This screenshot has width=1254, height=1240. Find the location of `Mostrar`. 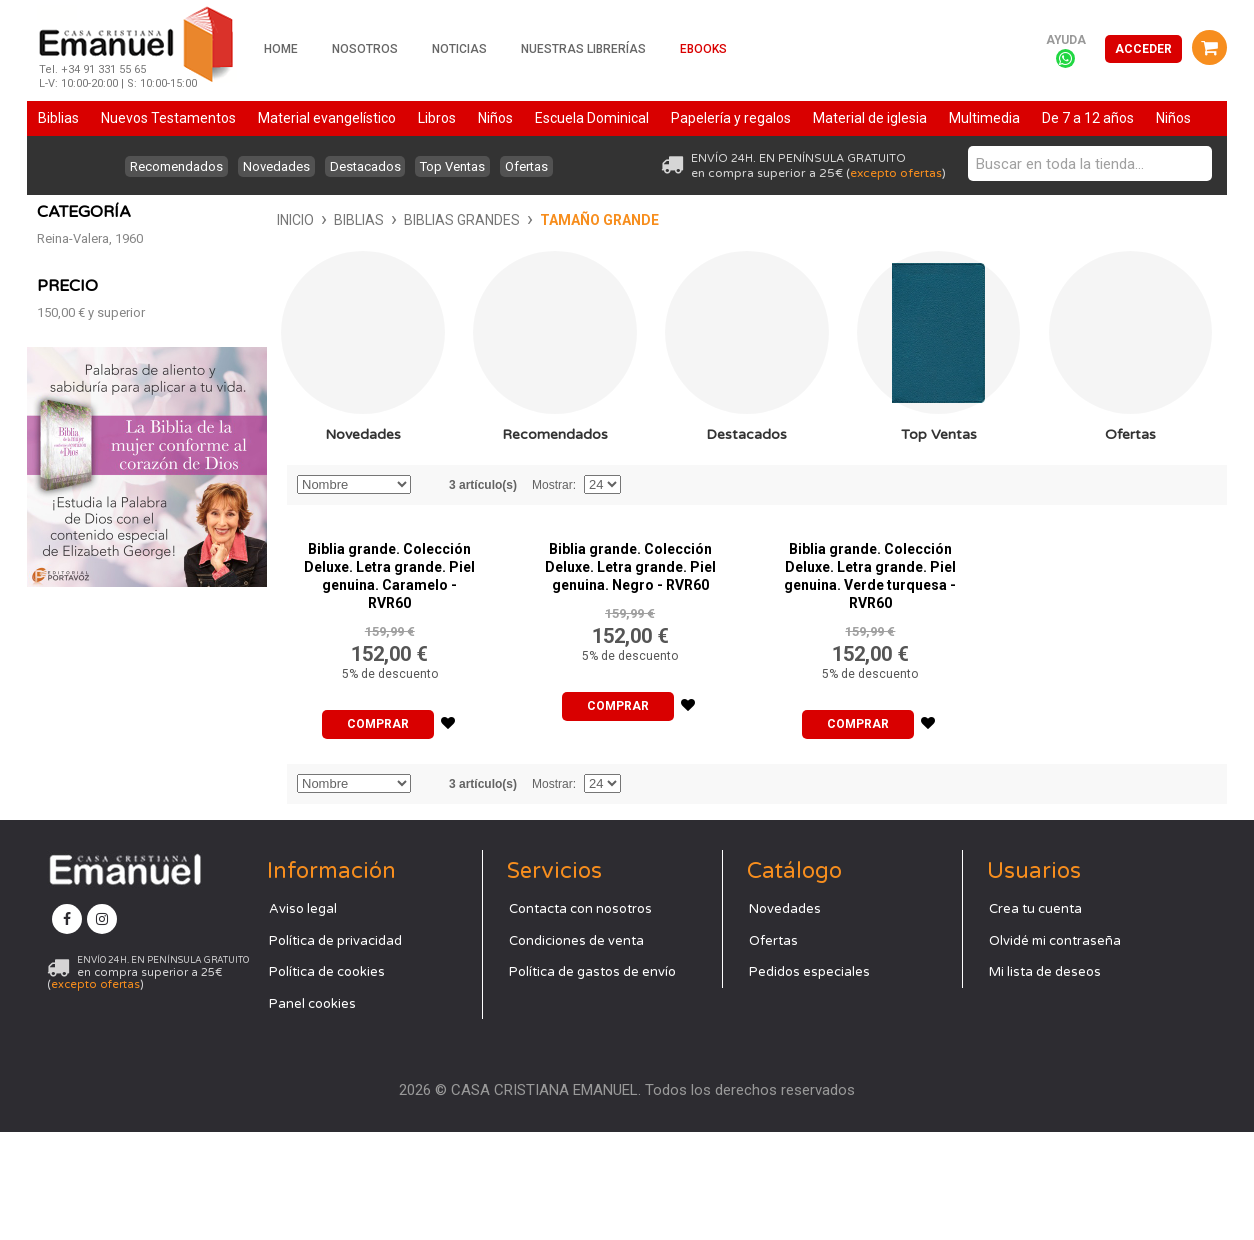

Mostrar is located at coordinates (552, 526).